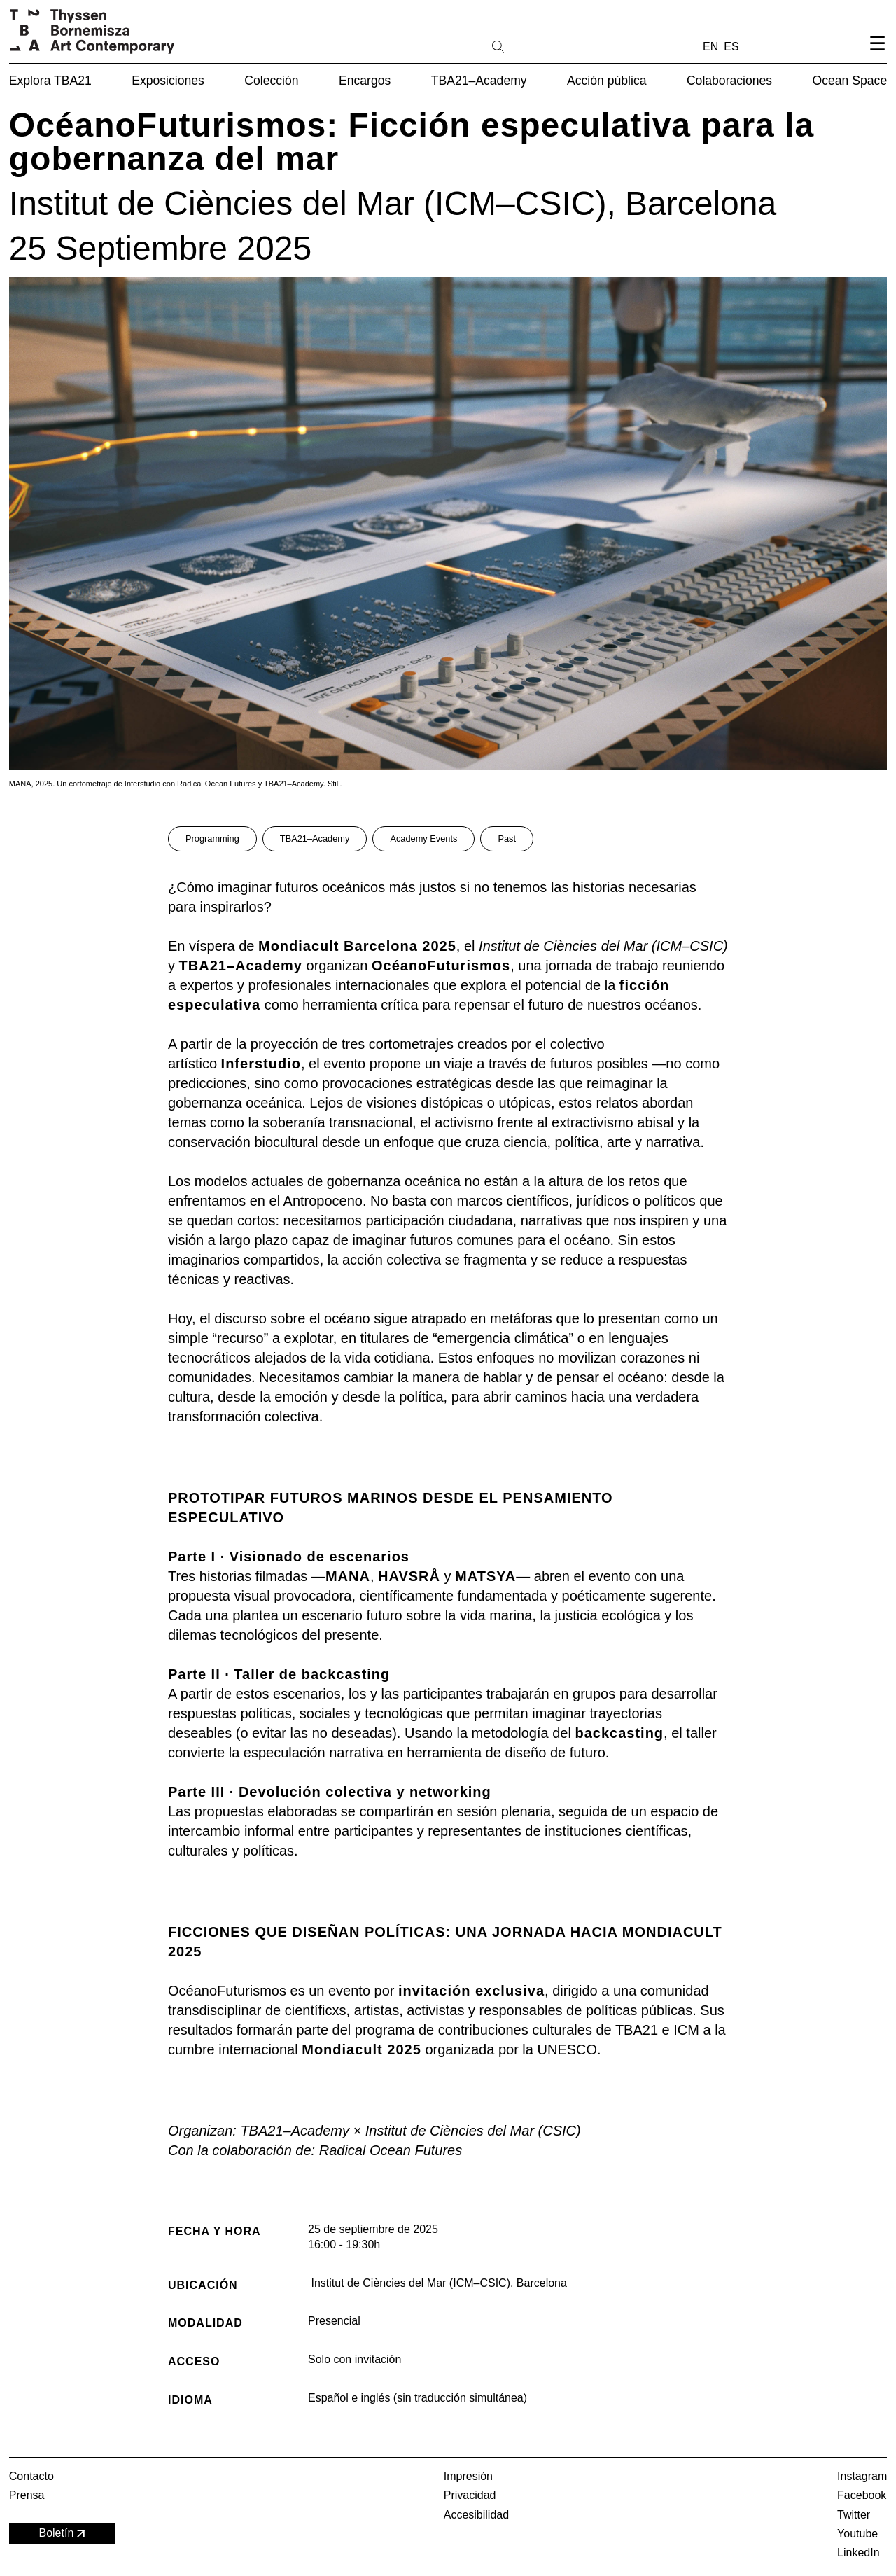 The image size is (896, 2576). What do you see at coordinates (858, 2552) in the screenshot?
I see `LinkedIn` at bounding box center [858, 2552].